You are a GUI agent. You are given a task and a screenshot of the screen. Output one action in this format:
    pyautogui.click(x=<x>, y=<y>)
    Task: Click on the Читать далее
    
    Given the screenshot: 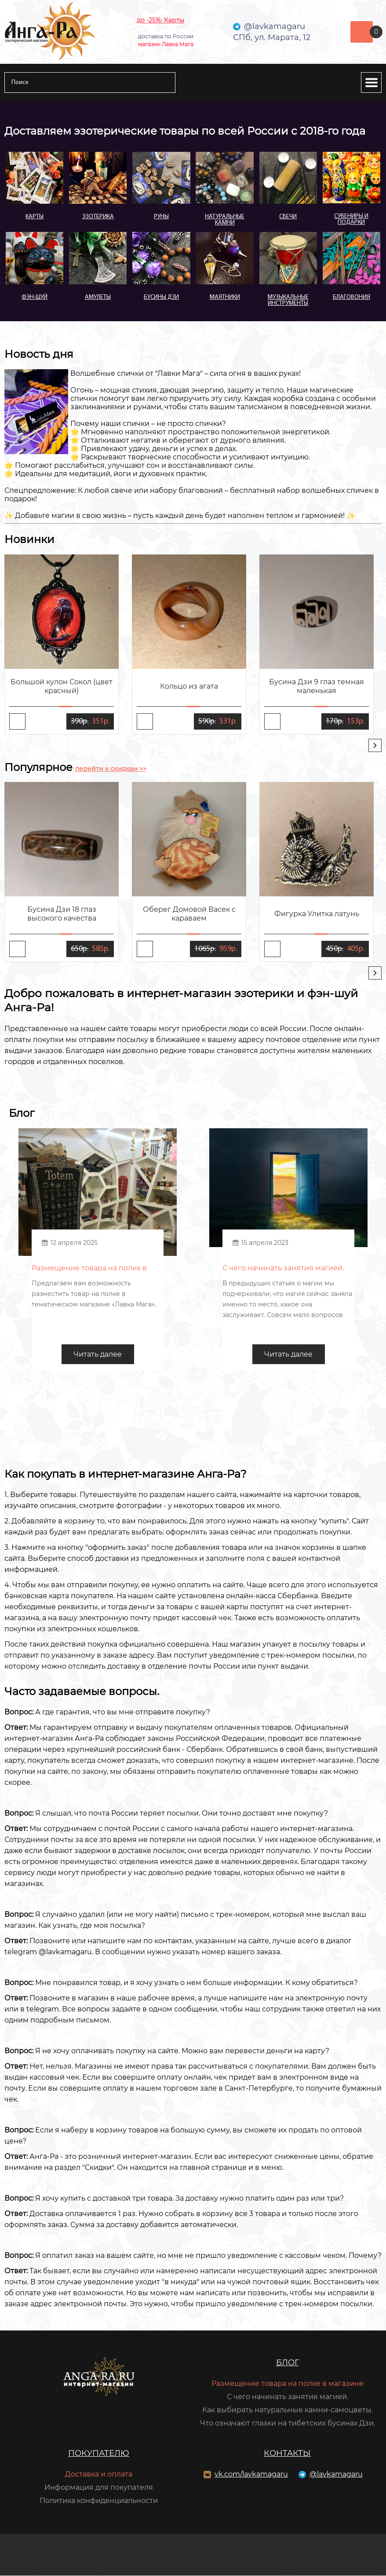 What is the action you would take?
    pyautogui.click(x=97, y=1354)
    